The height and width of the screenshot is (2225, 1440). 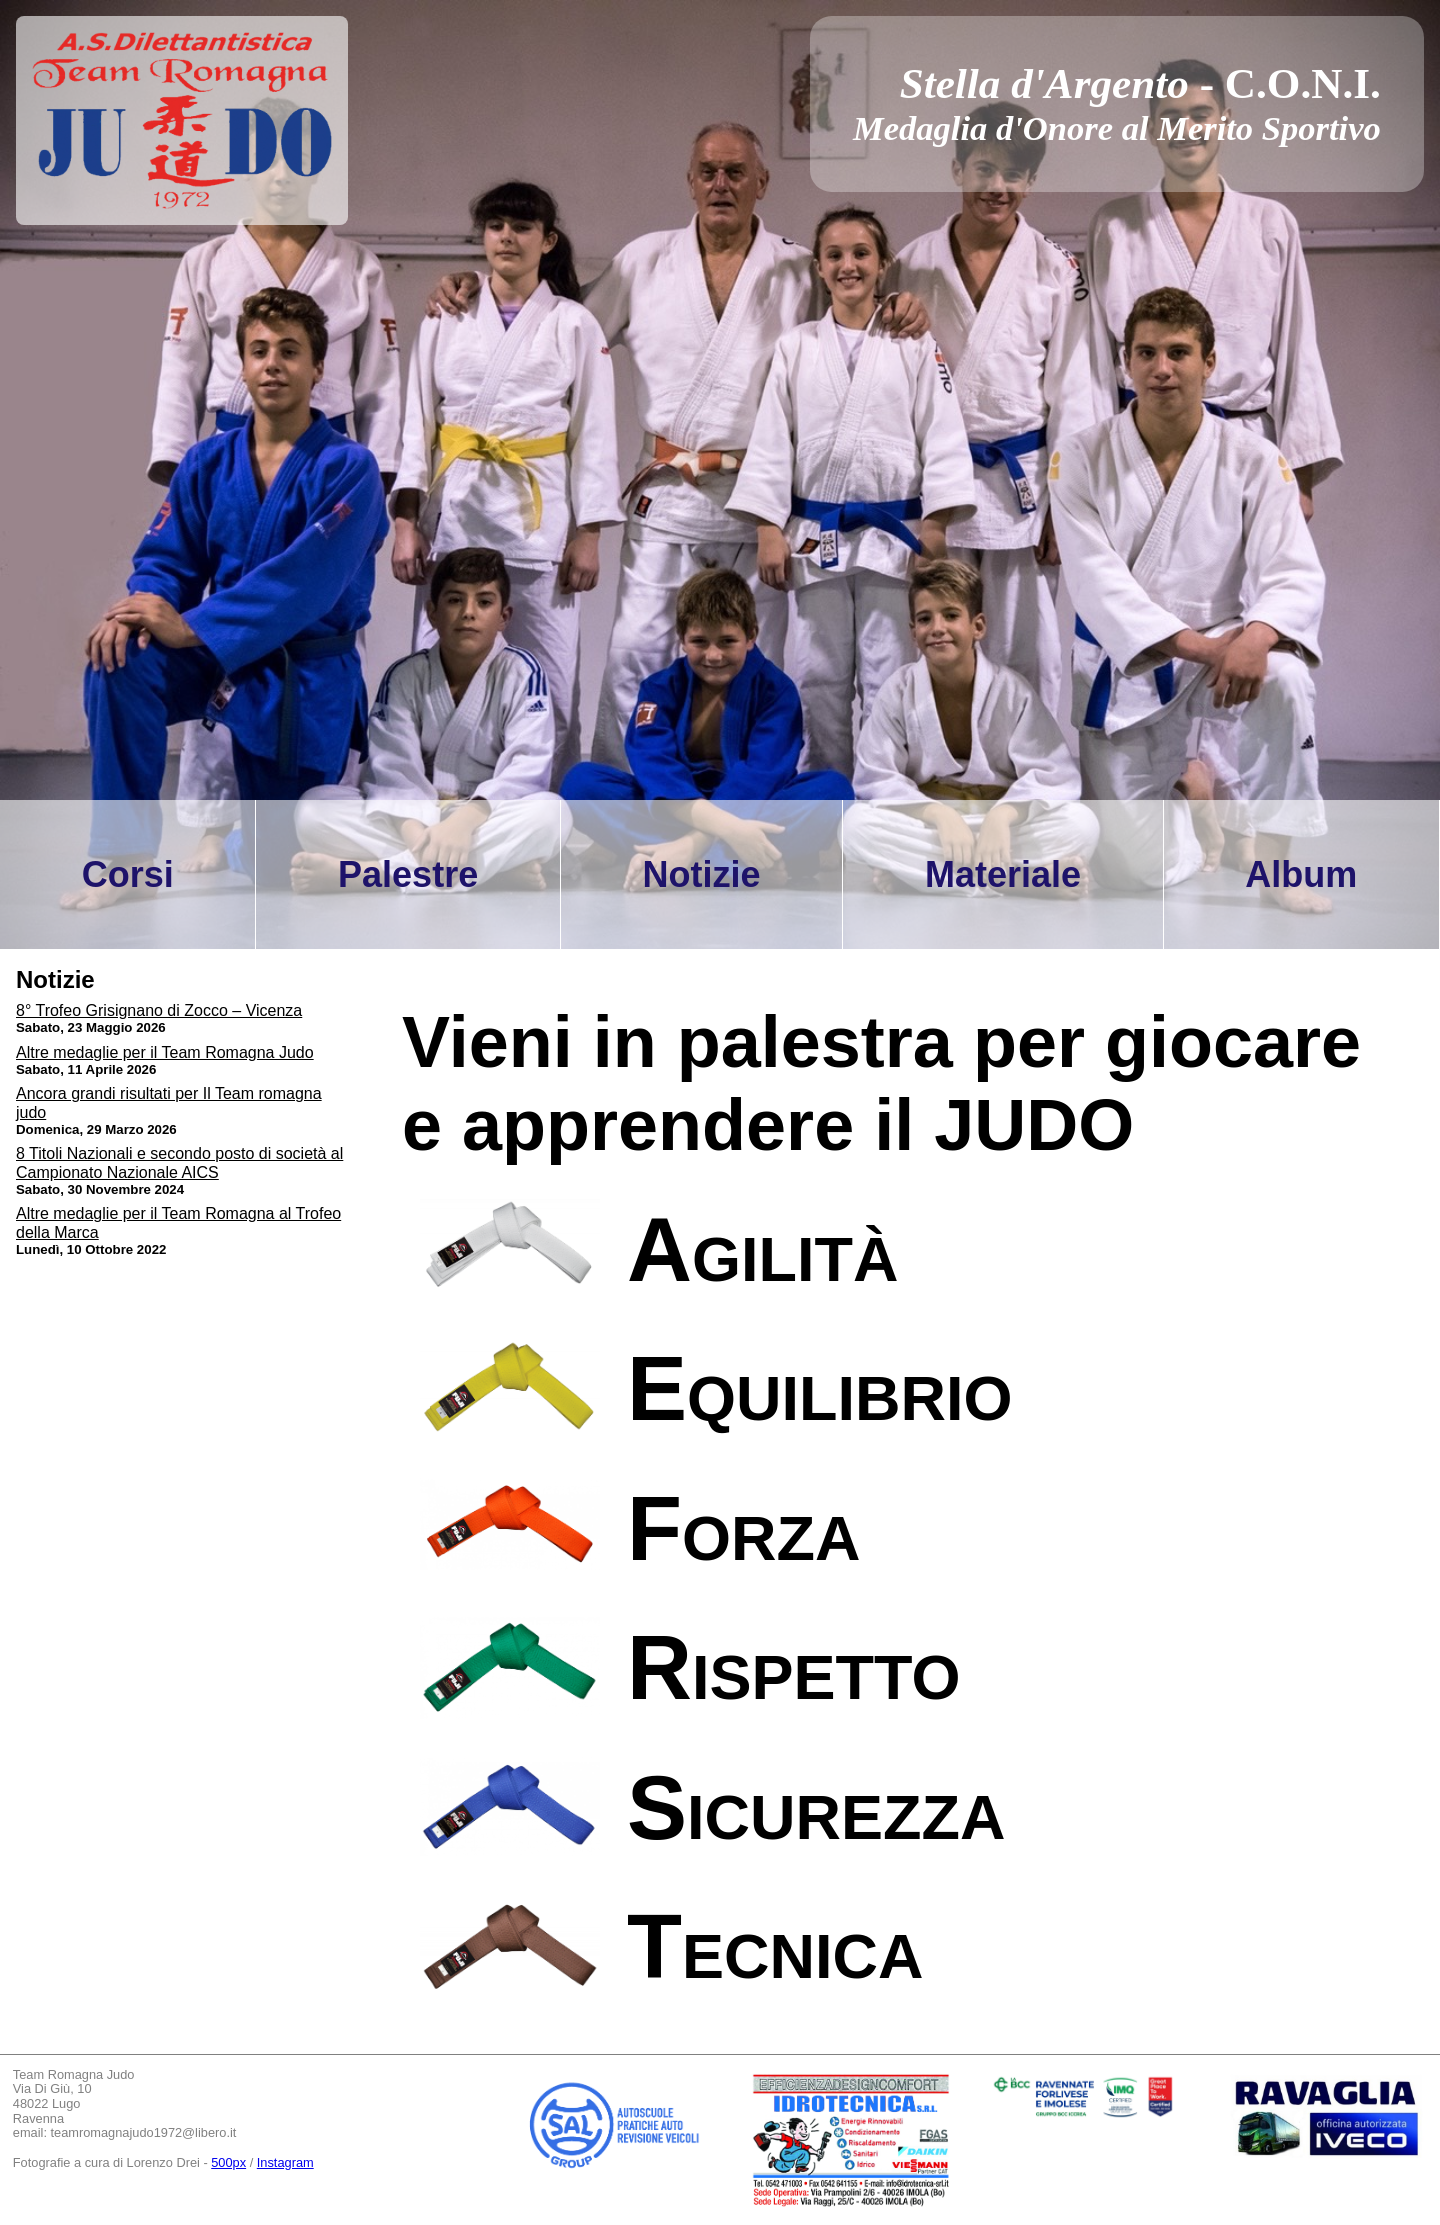 I want to click on 8 Titoli Nazionali e secondo posto di società al Campionato Nazionale AICS, so click(x=179, y=1162).